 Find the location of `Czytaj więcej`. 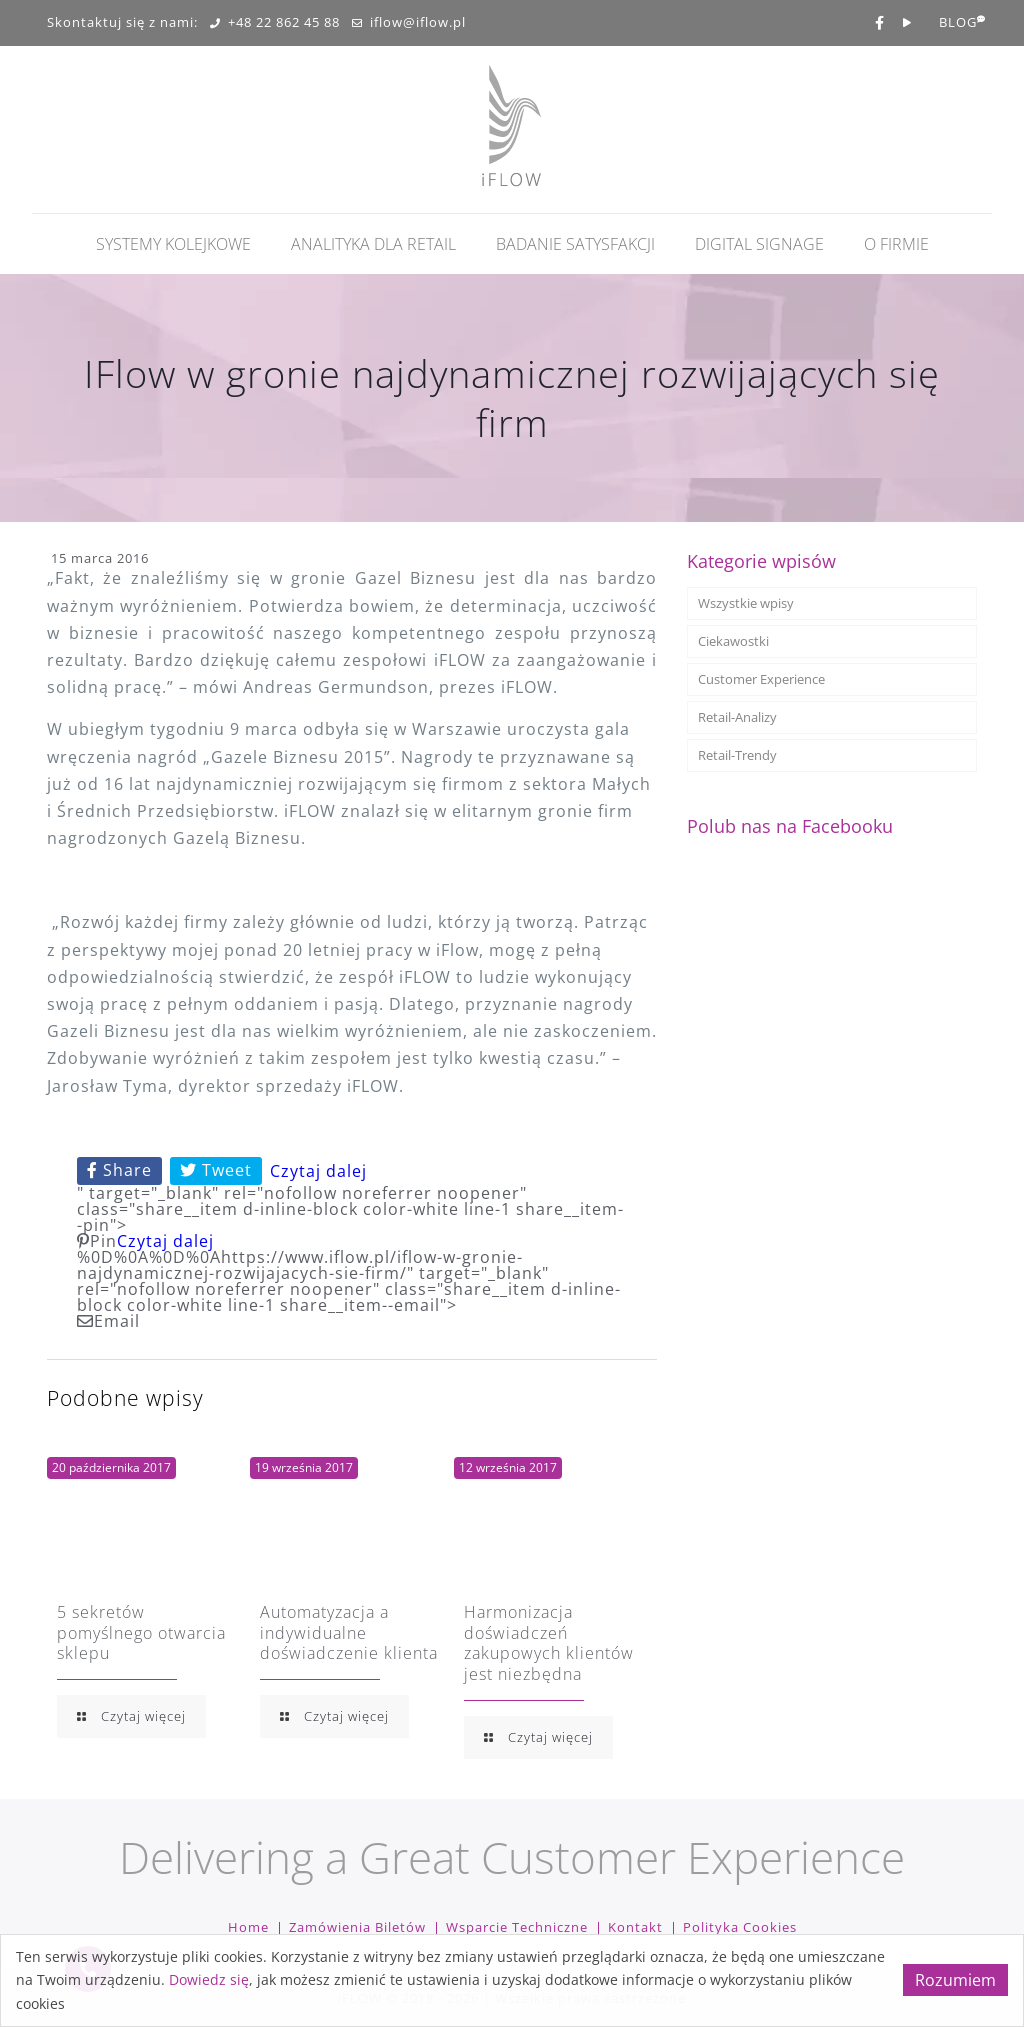

Czytaj więcej is located at coordinates (131, 1716).